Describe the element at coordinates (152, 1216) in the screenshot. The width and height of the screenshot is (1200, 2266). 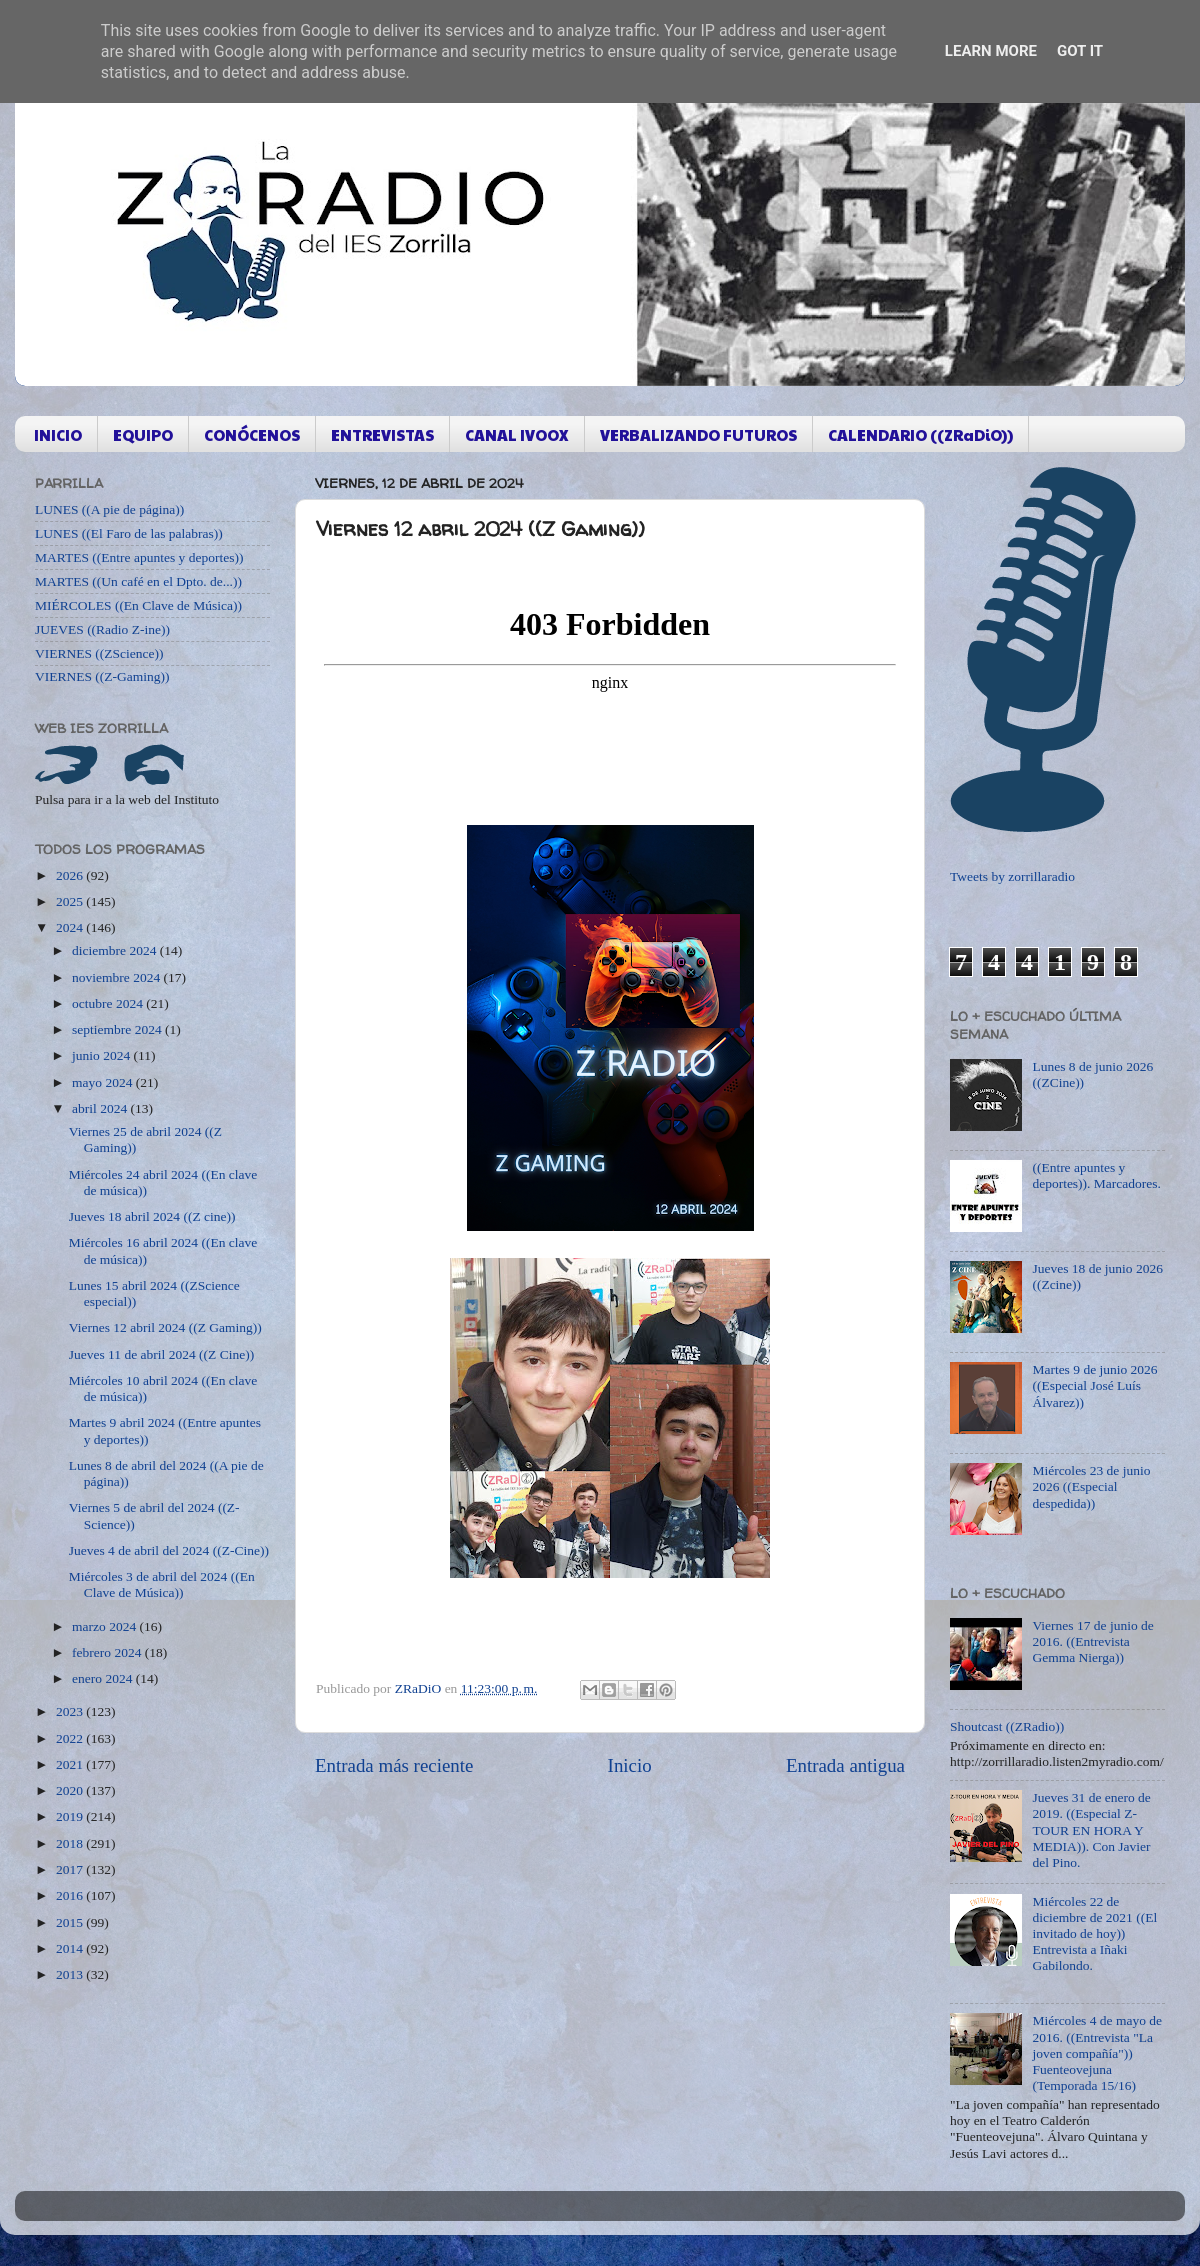
I see `Jueves 18 abril 2024 ((Z cine))` at that location.